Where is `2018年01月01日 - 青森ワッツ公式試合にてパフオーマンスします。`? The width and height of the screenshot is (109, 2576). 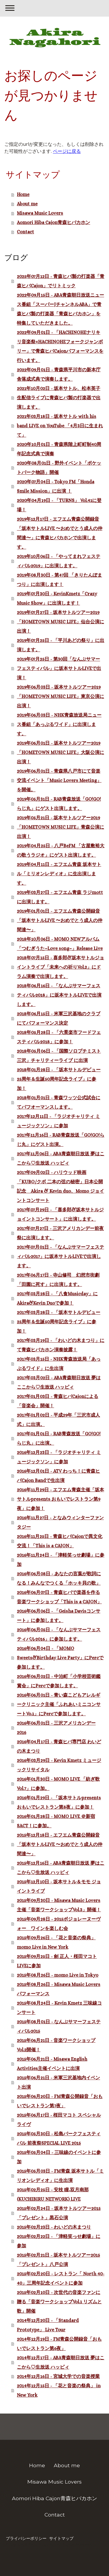 2018年01月01日 - 青森ワッツ公式試合にてパフオーマンスします。 is located at coordinates (58, 1102).